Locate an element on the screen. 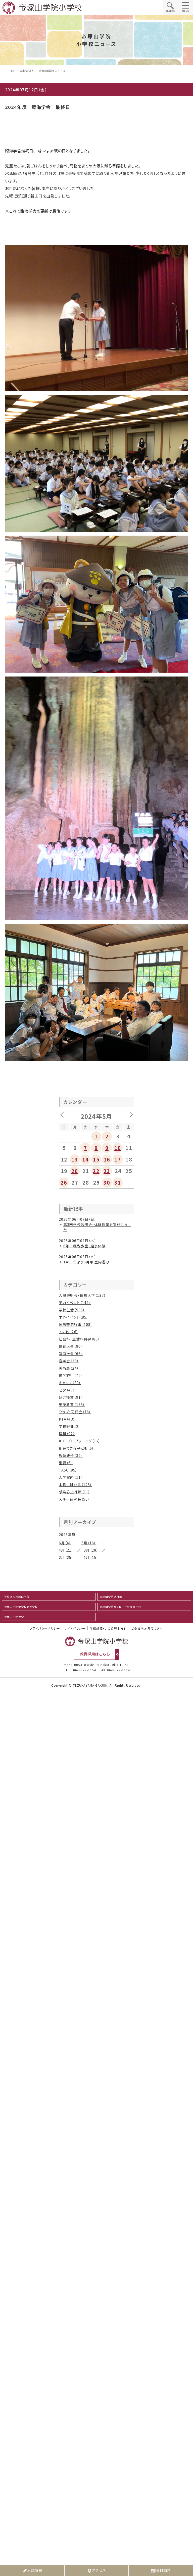 This screenshot has height=2576, width=193. 10月（14） is located at coordinates (67, 2008).